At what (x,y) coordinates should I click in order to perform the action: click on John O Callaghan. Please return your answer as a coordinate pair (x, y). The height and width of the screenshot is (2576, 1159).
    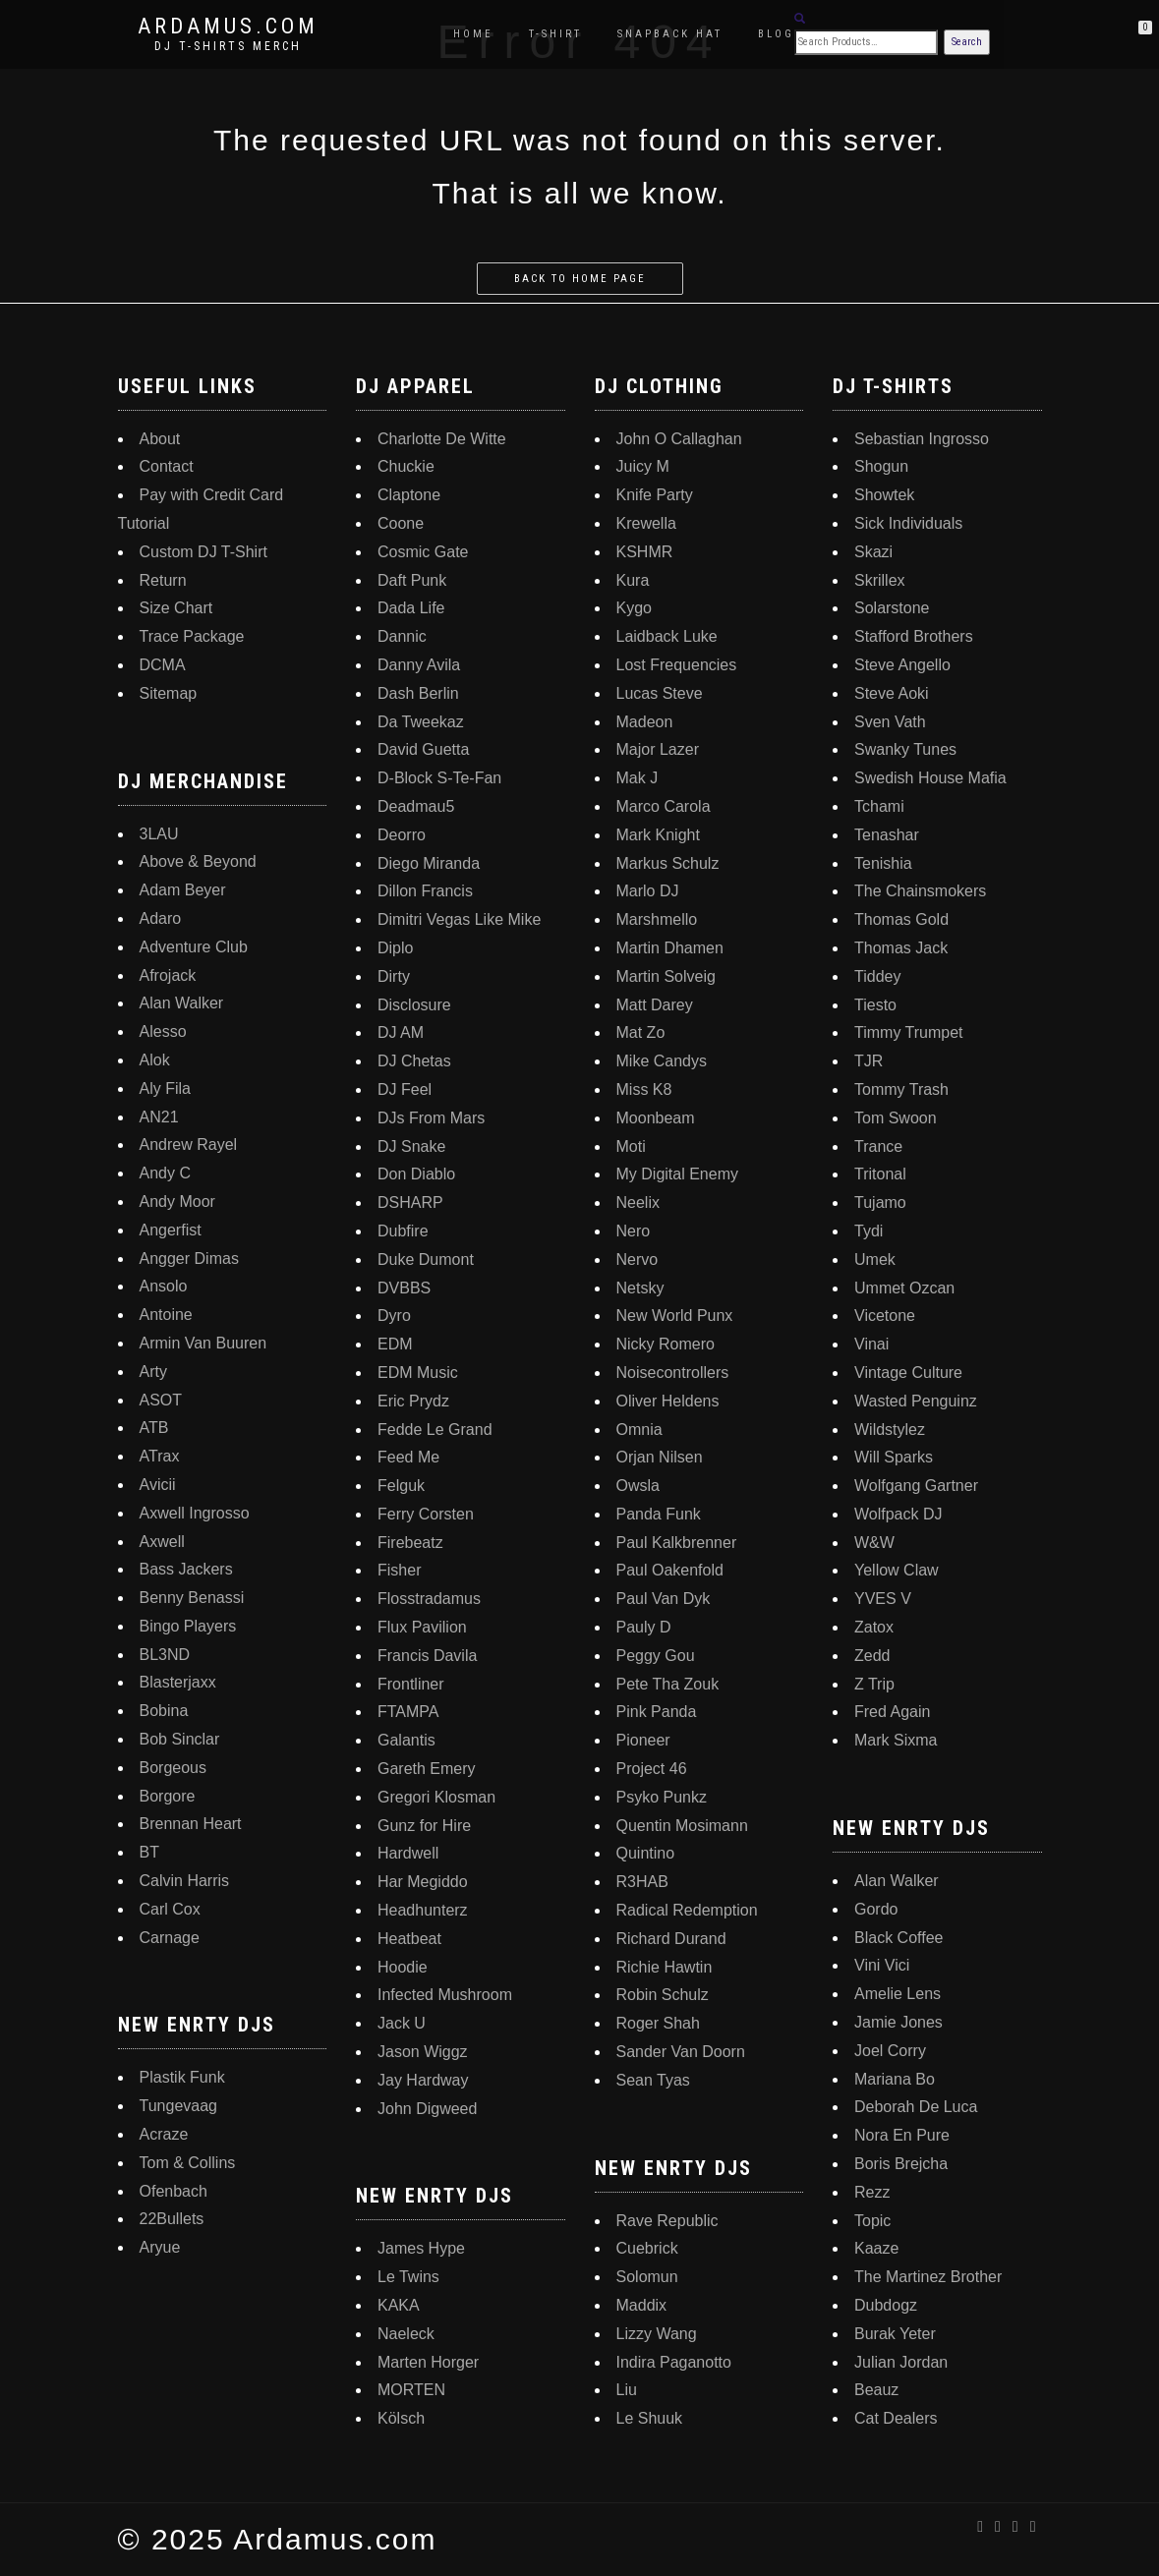
    Looking at the image, I should click on (679, 438).